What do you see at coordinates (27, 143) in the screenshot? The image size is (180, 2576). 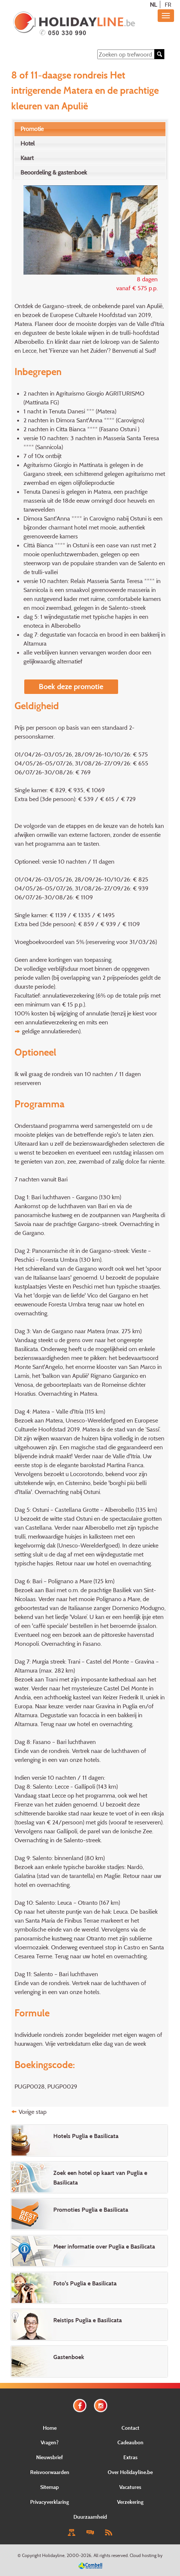 I see `Hotel [presentation]` at bounding box center [27, 143].